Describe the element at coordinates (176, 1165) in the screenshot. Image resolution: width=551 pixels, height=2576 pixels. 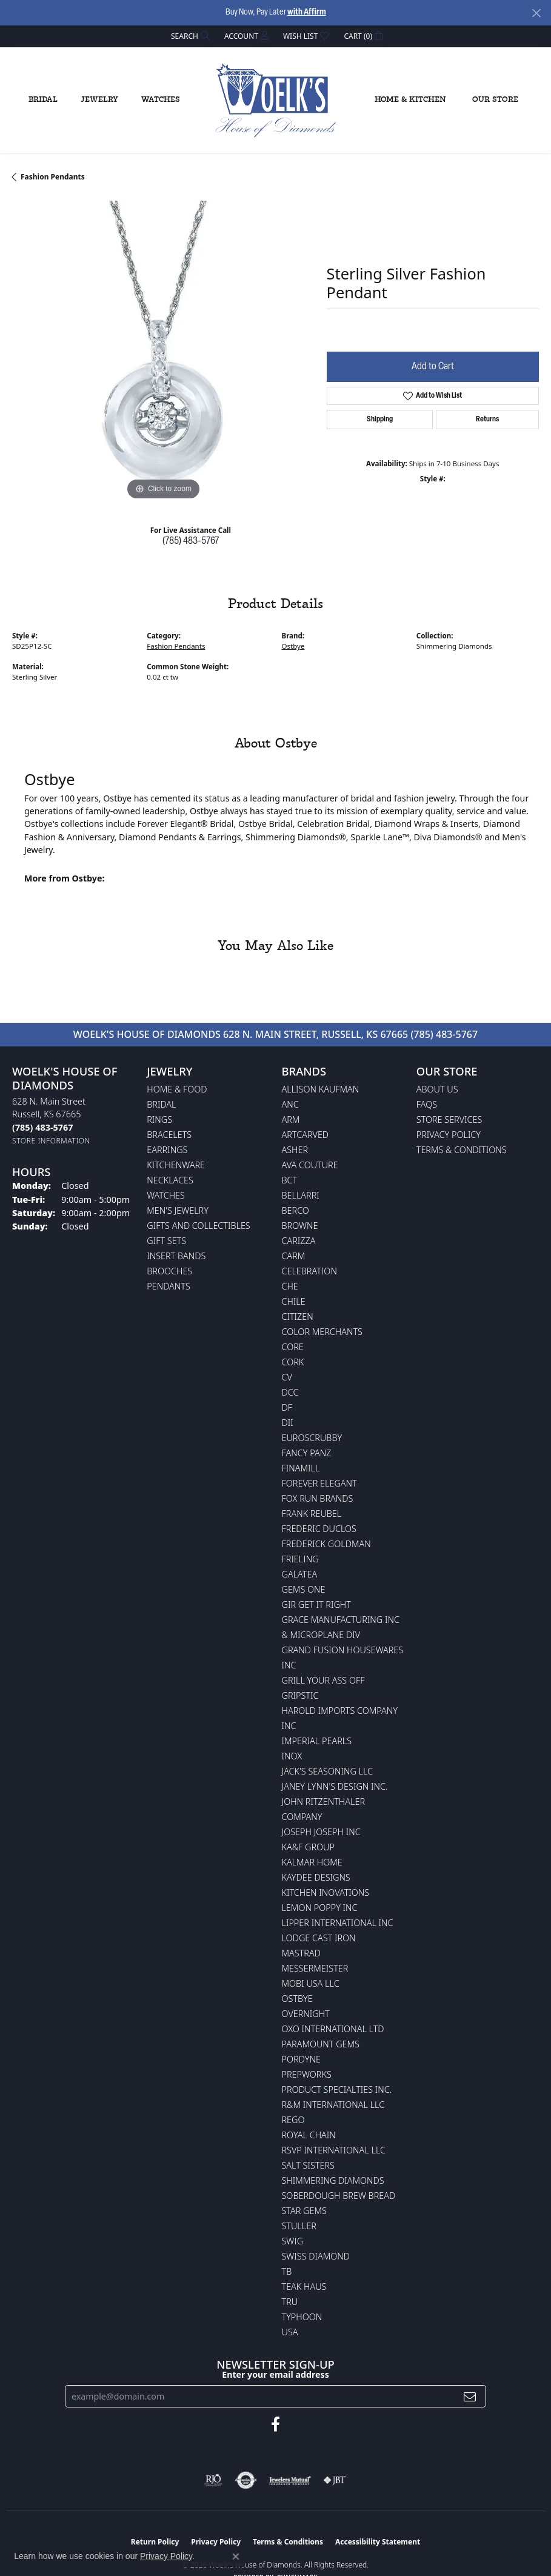
I see `Kitchenware [menuitem]` at that location.